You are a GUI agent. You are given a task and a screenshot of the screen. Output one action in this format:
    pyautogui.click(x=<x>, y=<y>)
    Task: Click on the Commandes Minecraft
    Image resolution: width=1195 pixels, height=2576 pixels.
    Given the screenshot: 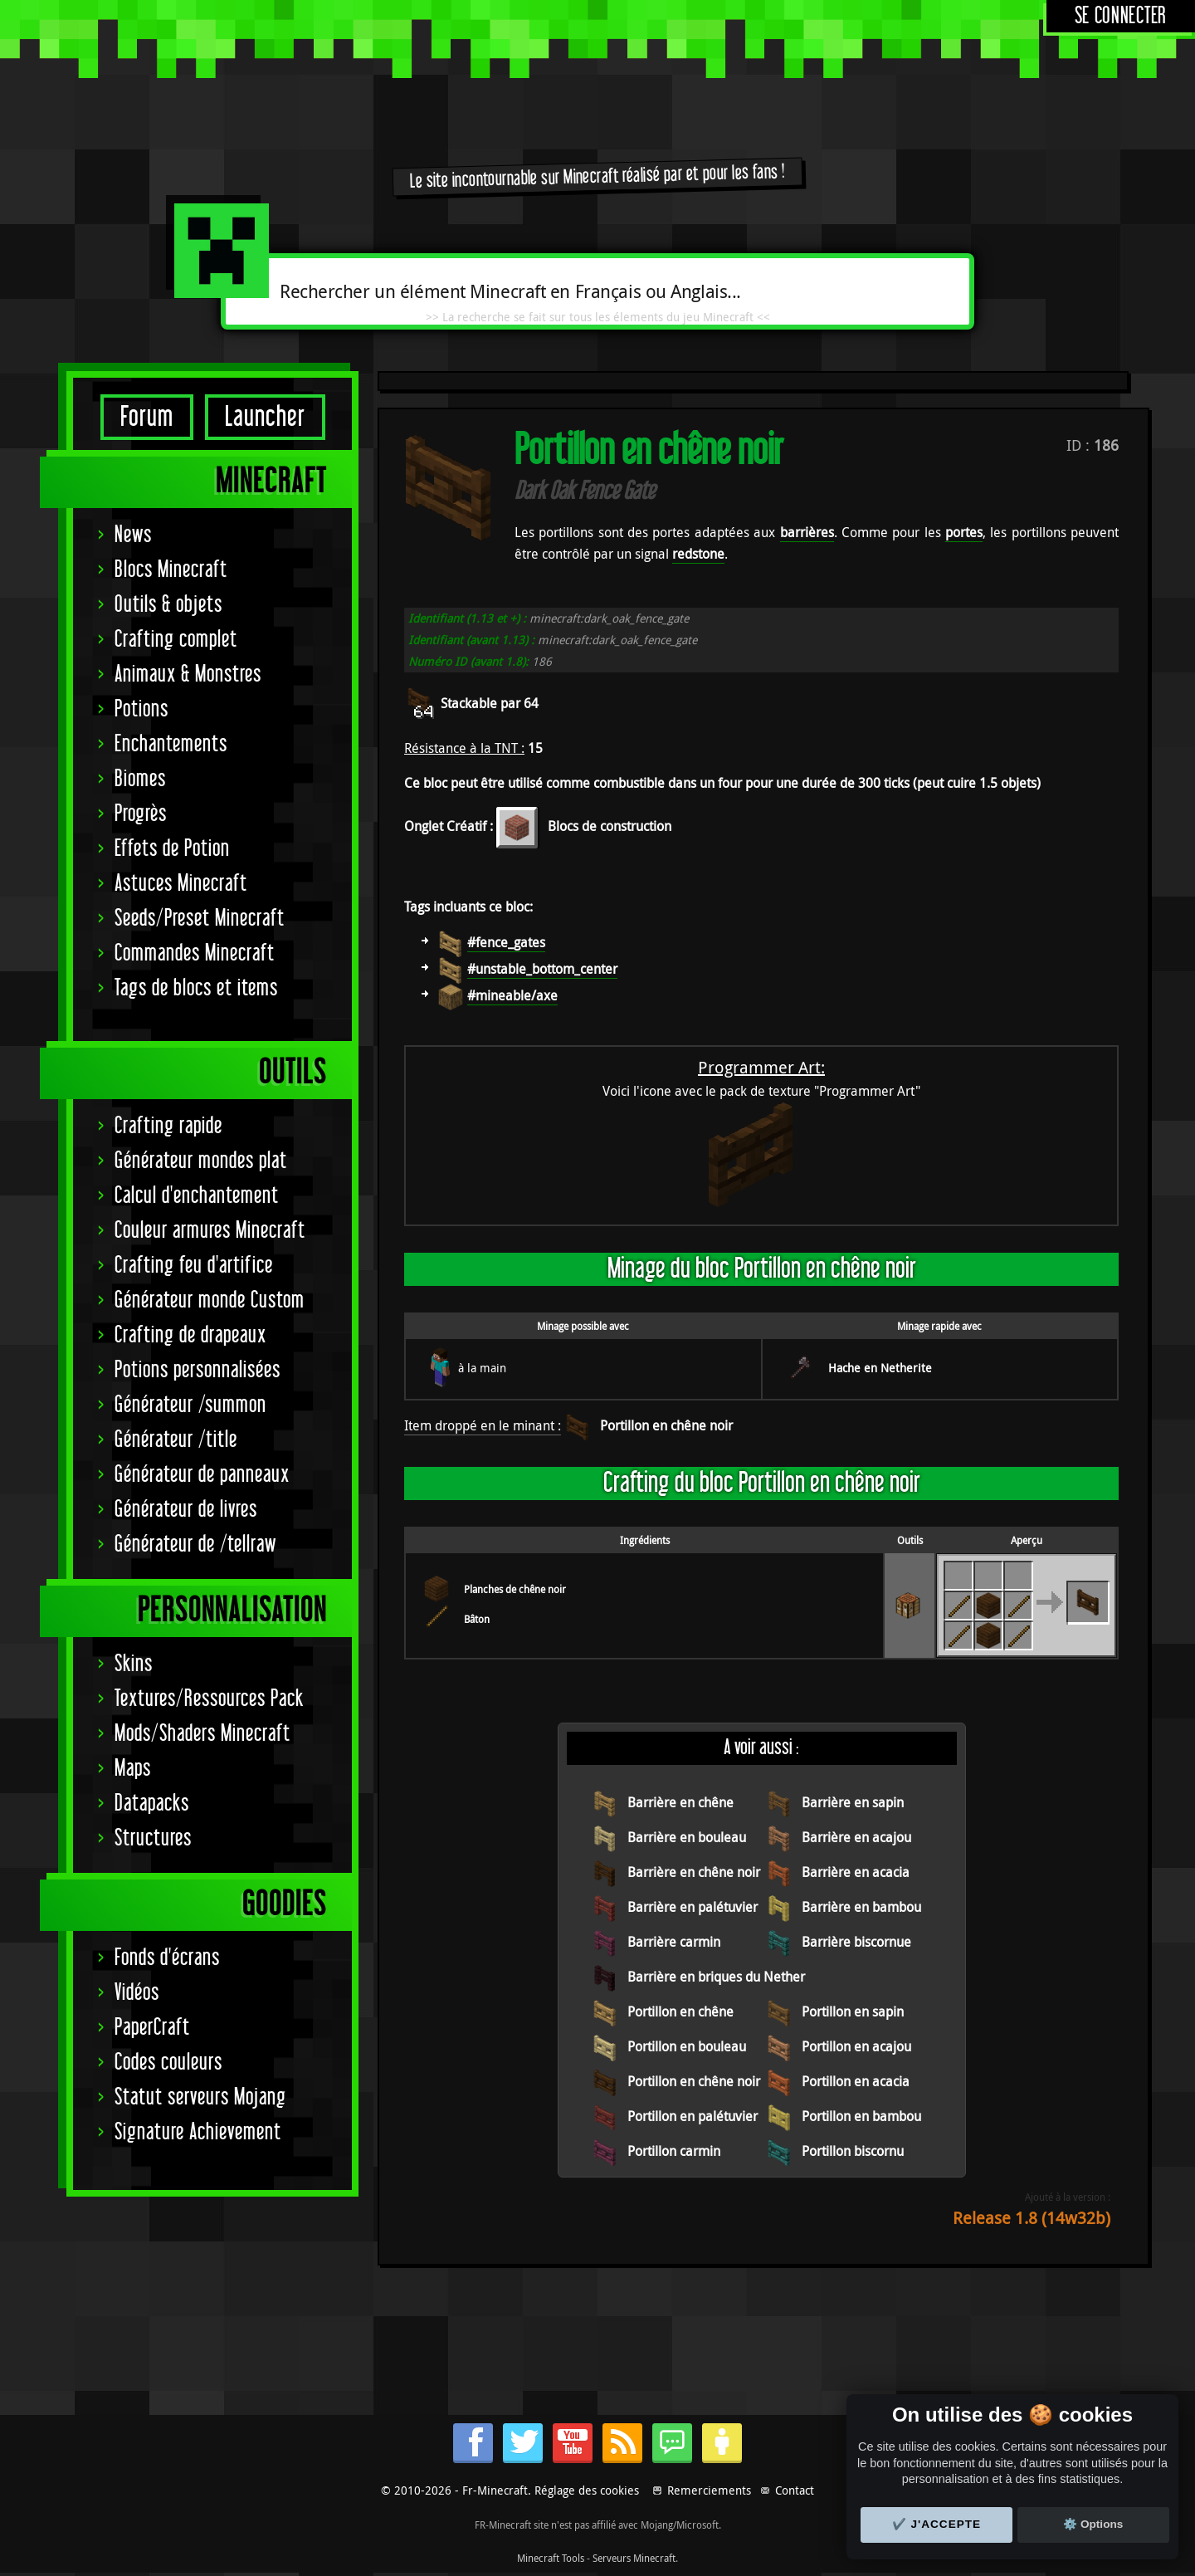 What is the action you would take?
    pyautogui.click(x=195, y=953)
    